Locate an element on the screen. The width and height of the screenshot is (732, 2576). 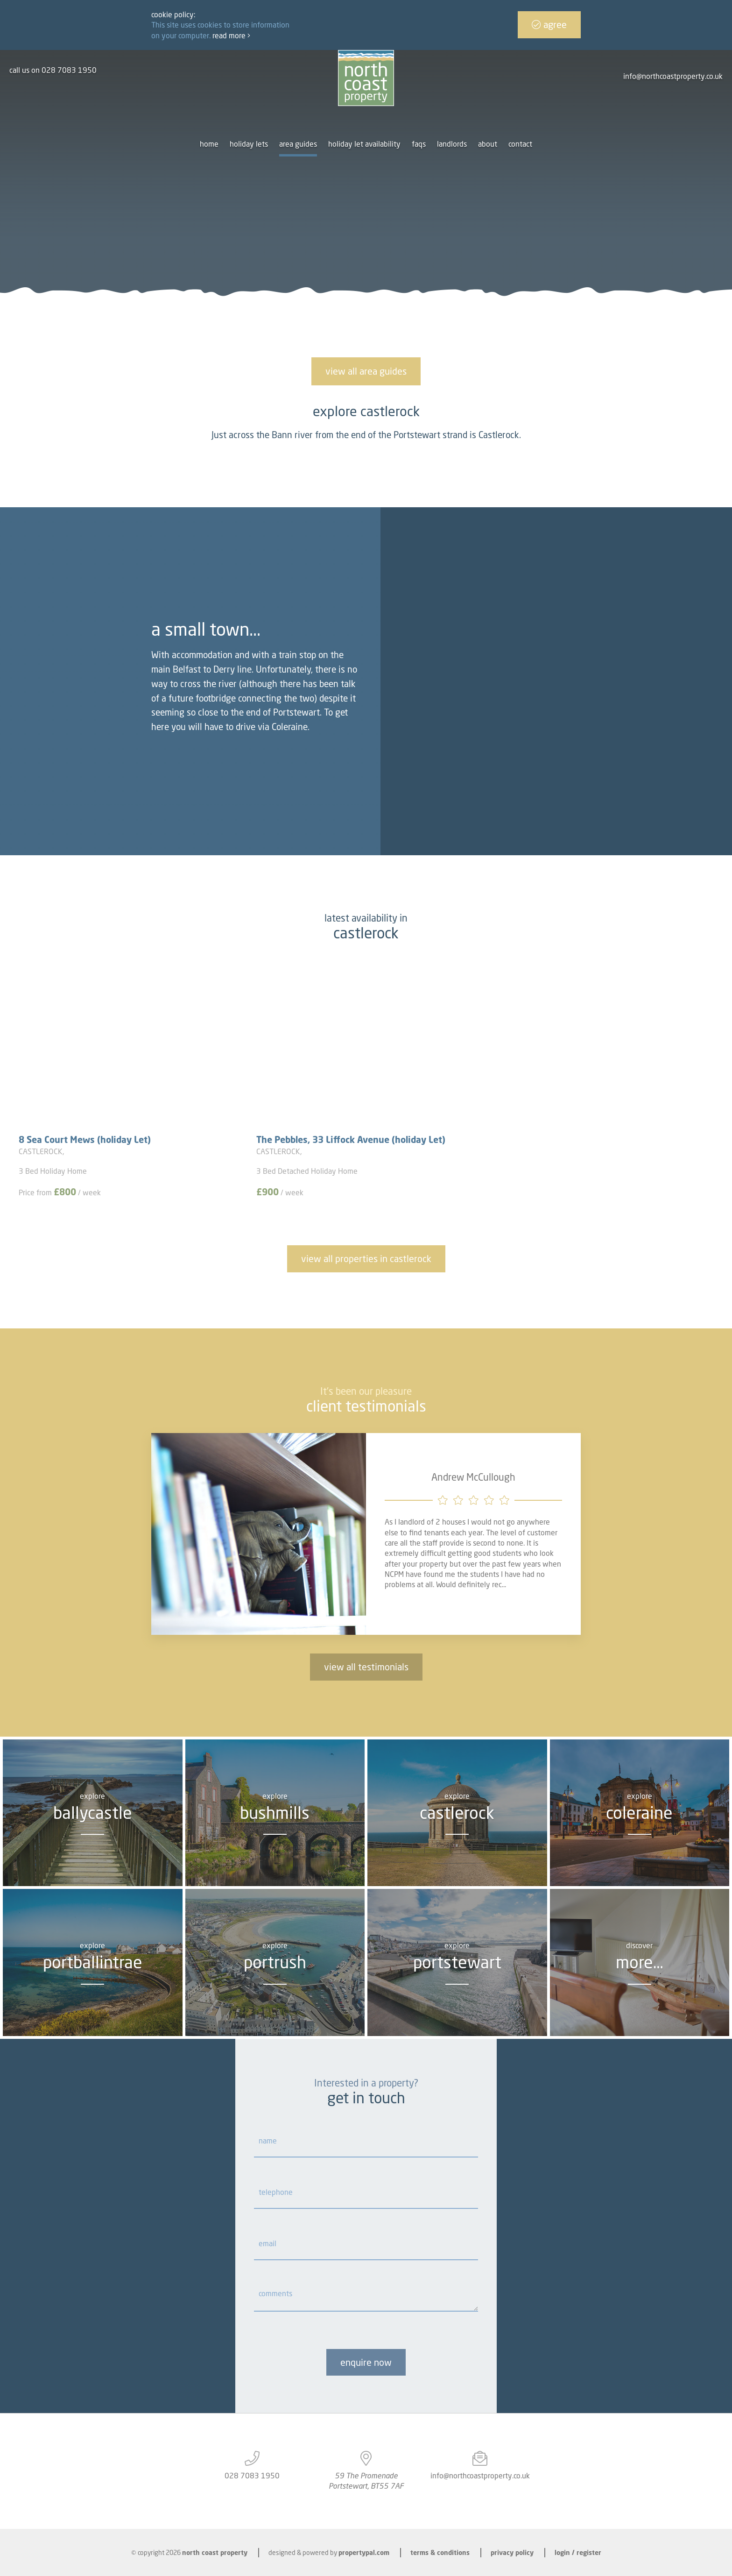
028 7083 1950 is located at coordinates (252, 2475).